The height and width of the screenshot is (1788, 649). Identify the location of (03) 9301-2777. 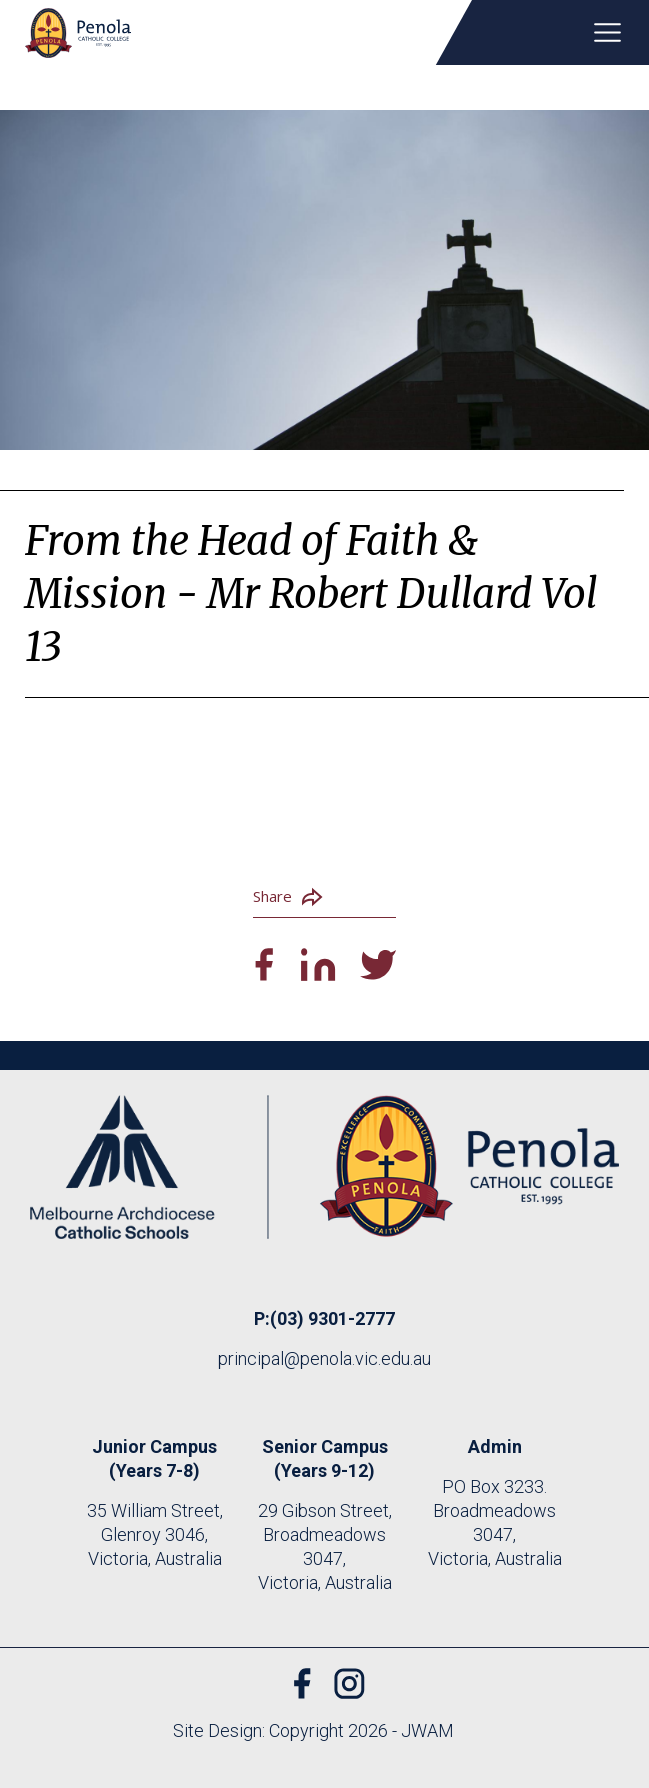
(332, 1318).